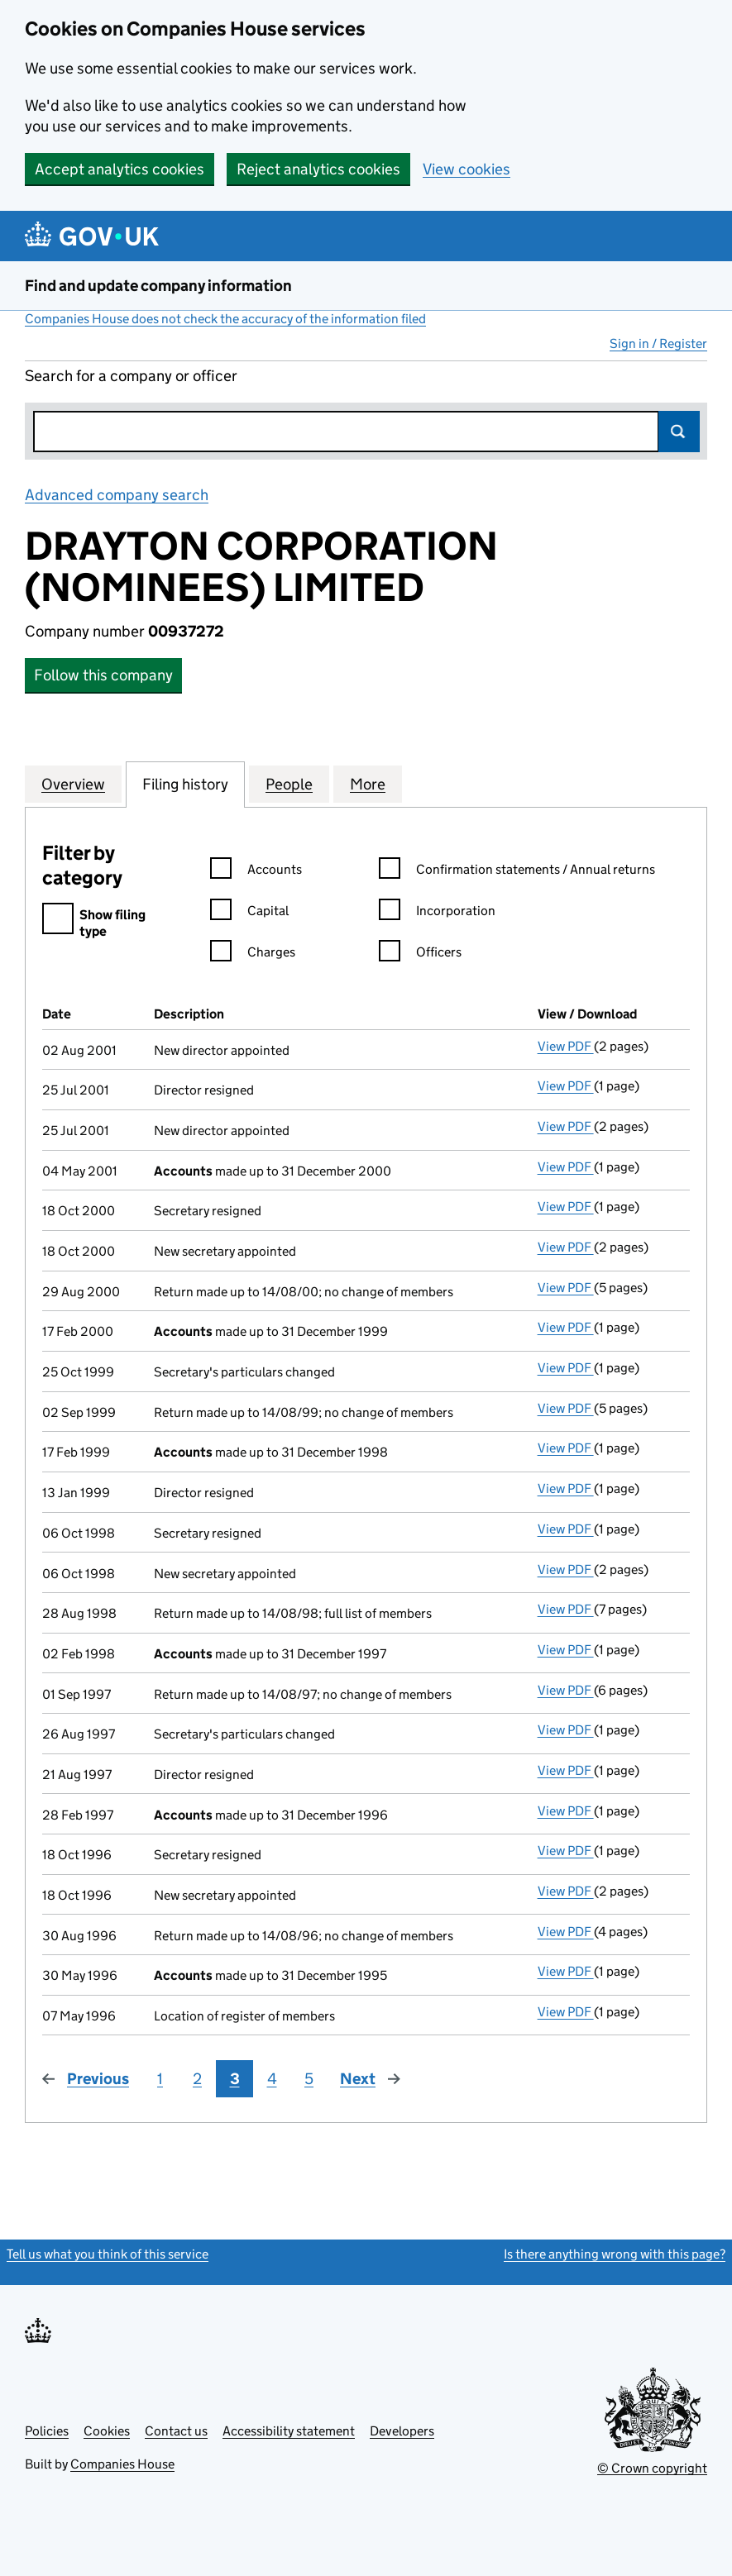 This screenshot has width=732, height=2576. Describe the element at coordinates (252, 954) in the screenshot. I see `Charges` at that location.